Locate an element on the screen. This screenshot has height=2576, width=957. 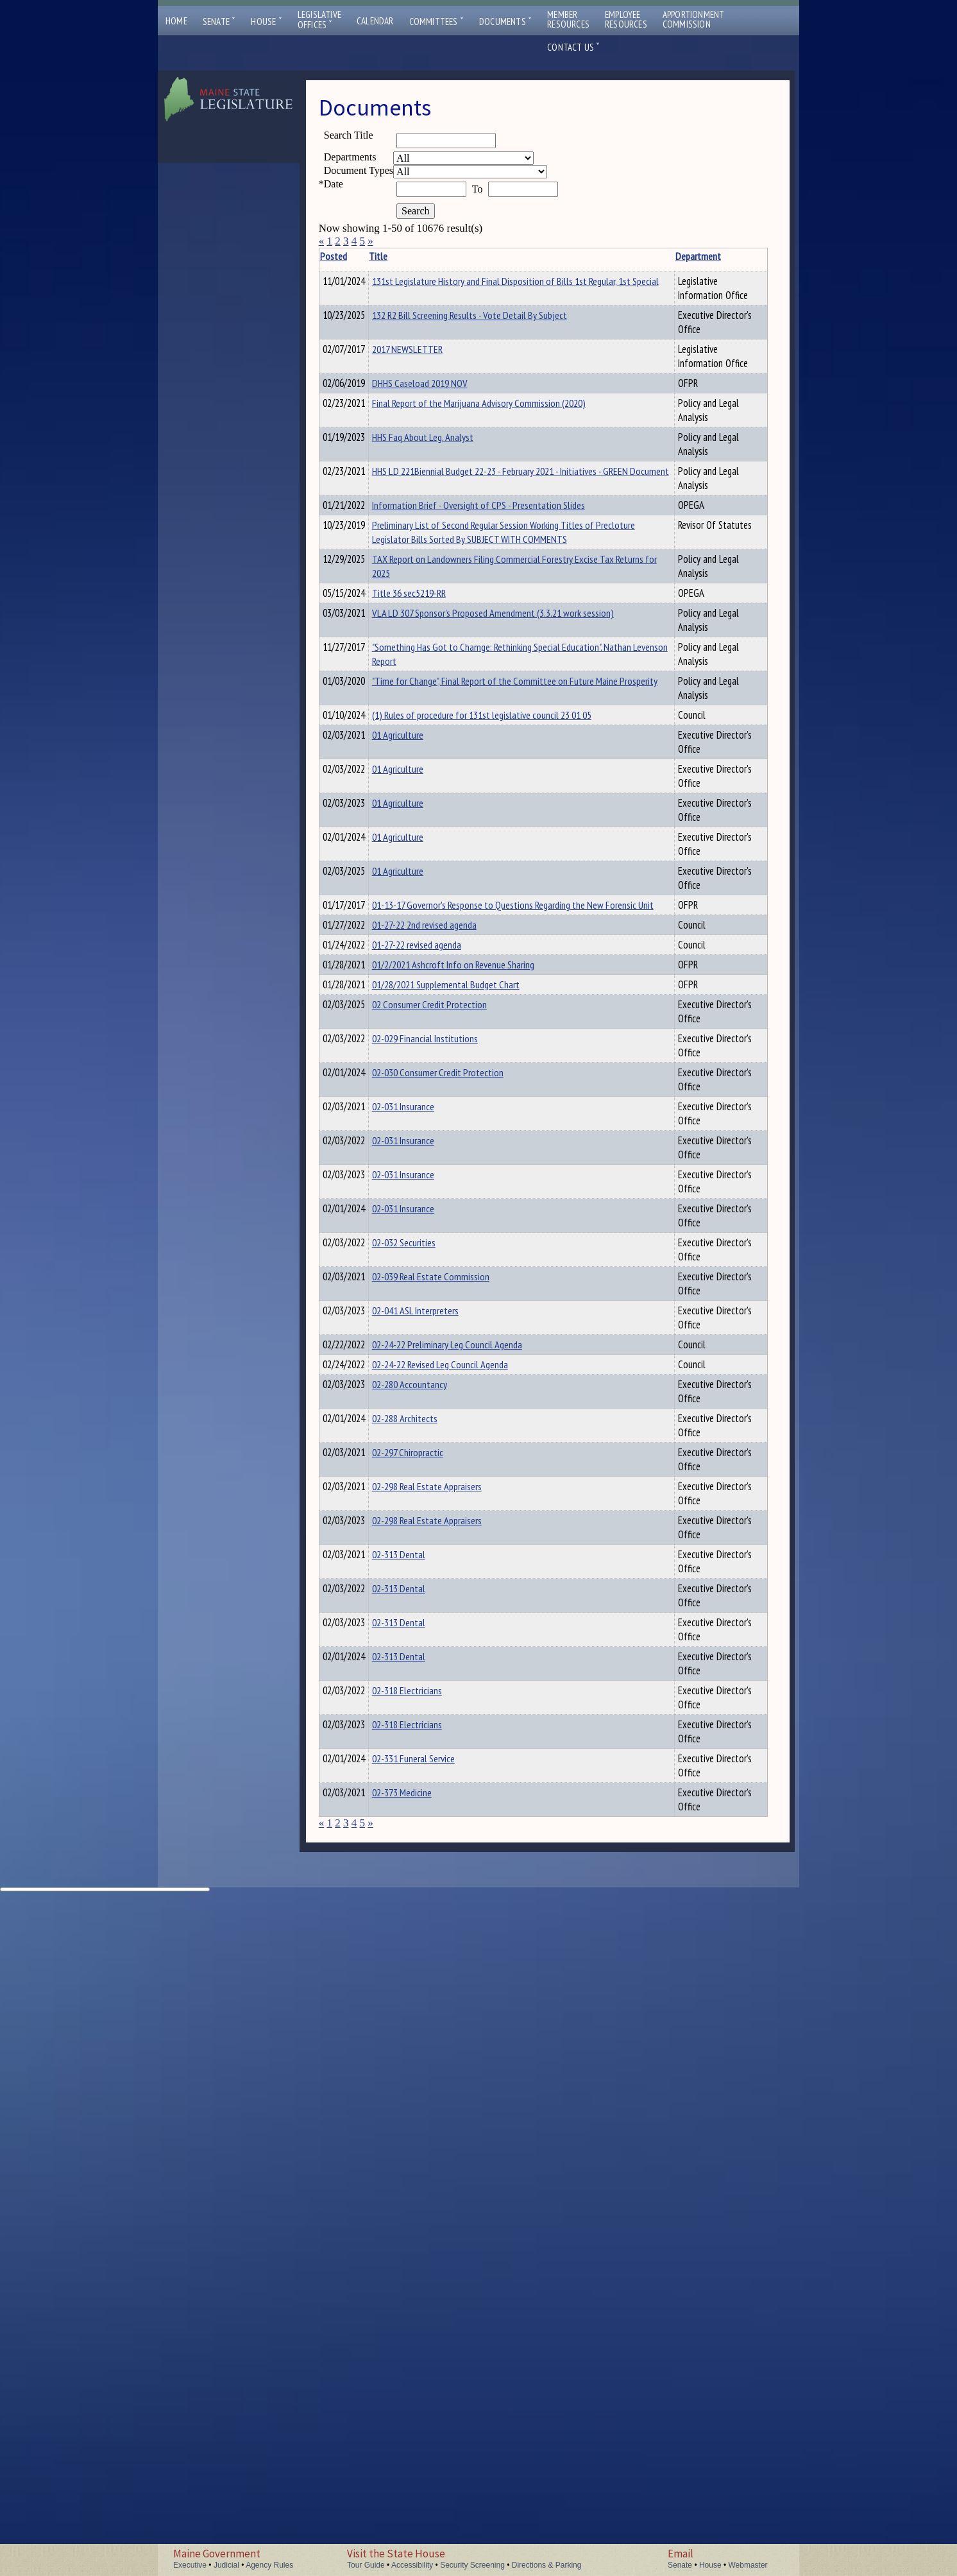
Senate is located at coordinates (219, 21).